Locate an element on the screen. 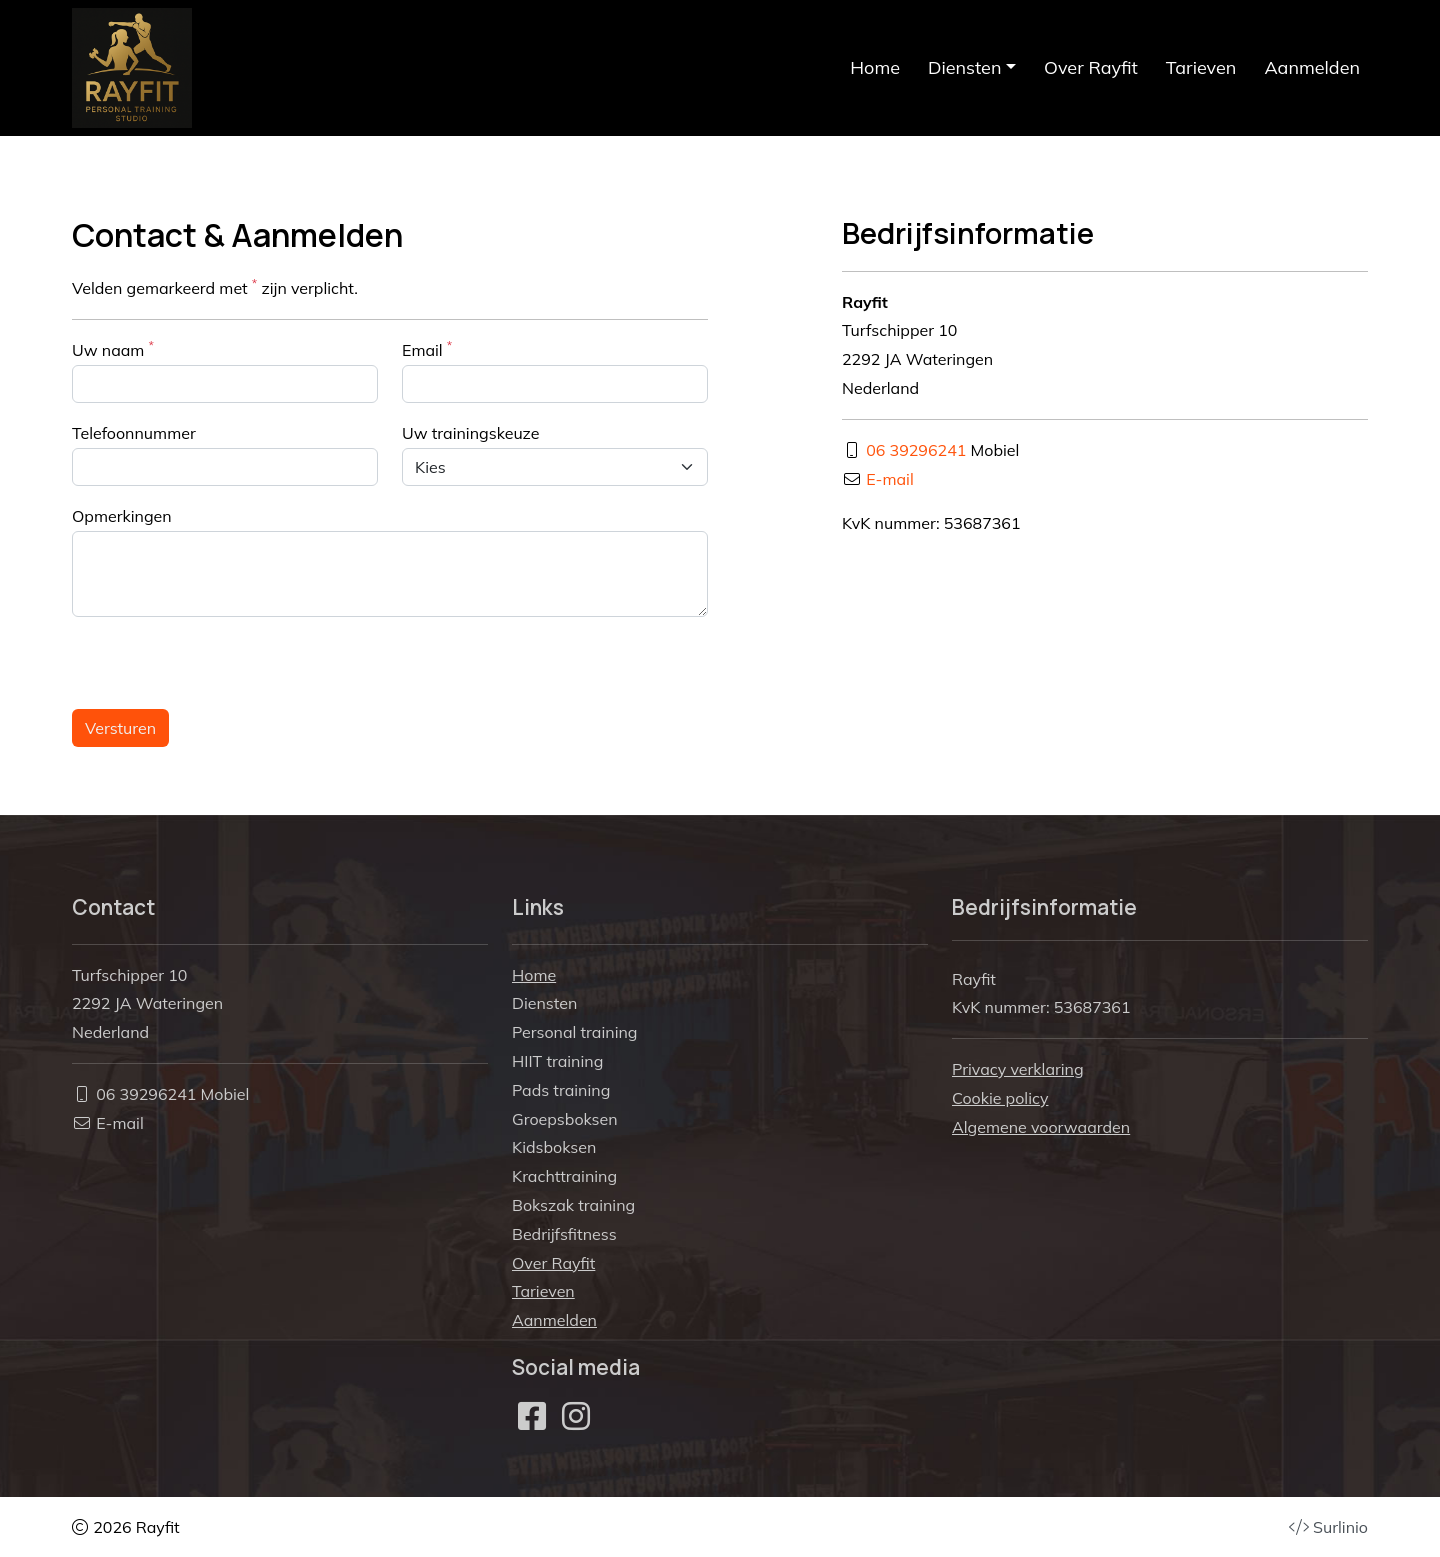 The width and height of the screenshot is (1440, 1557). Versturen is located at coordinates (120, 728).